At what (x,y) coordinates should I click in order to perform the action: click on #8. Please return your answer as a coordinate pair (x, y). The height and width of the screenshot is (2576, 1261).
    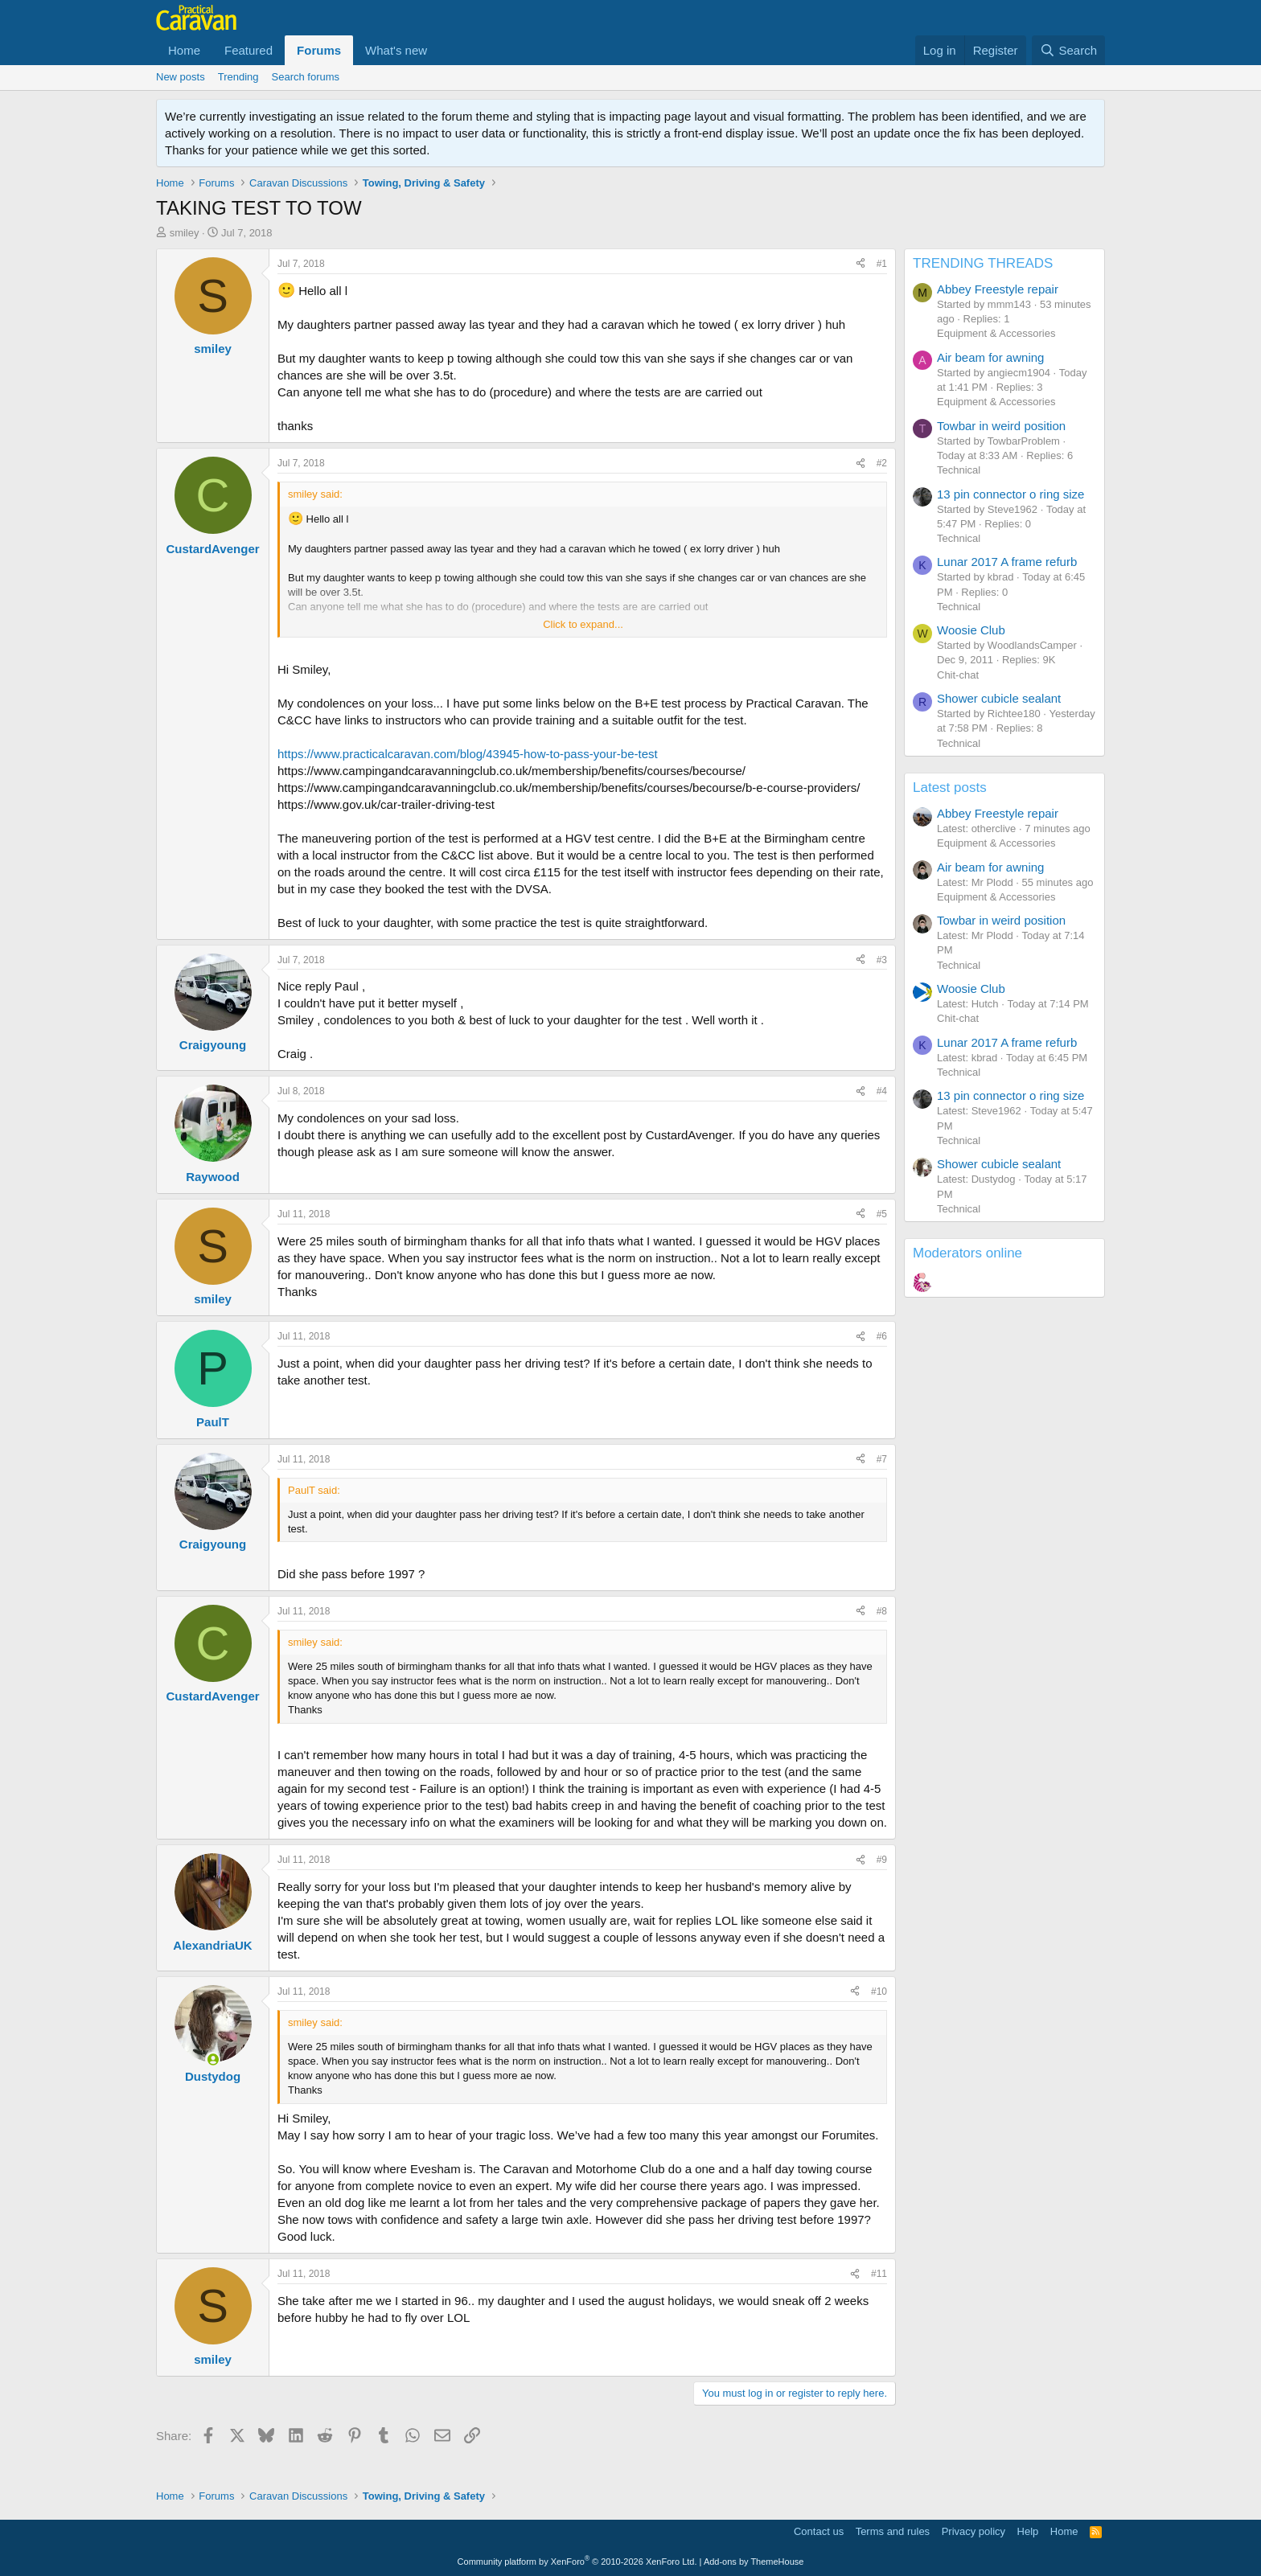
    Looking at the image, I should click on (882, 1611).